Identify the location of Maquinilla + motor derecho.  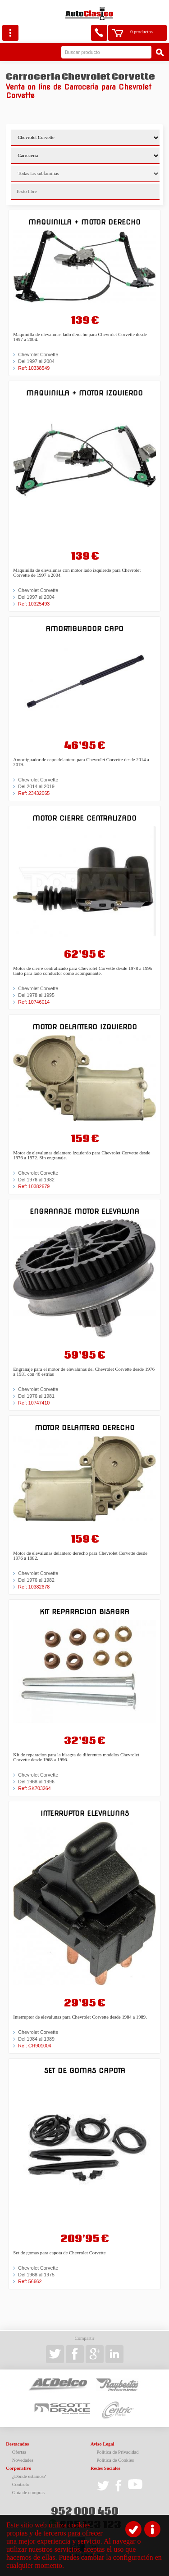
(84, 222).